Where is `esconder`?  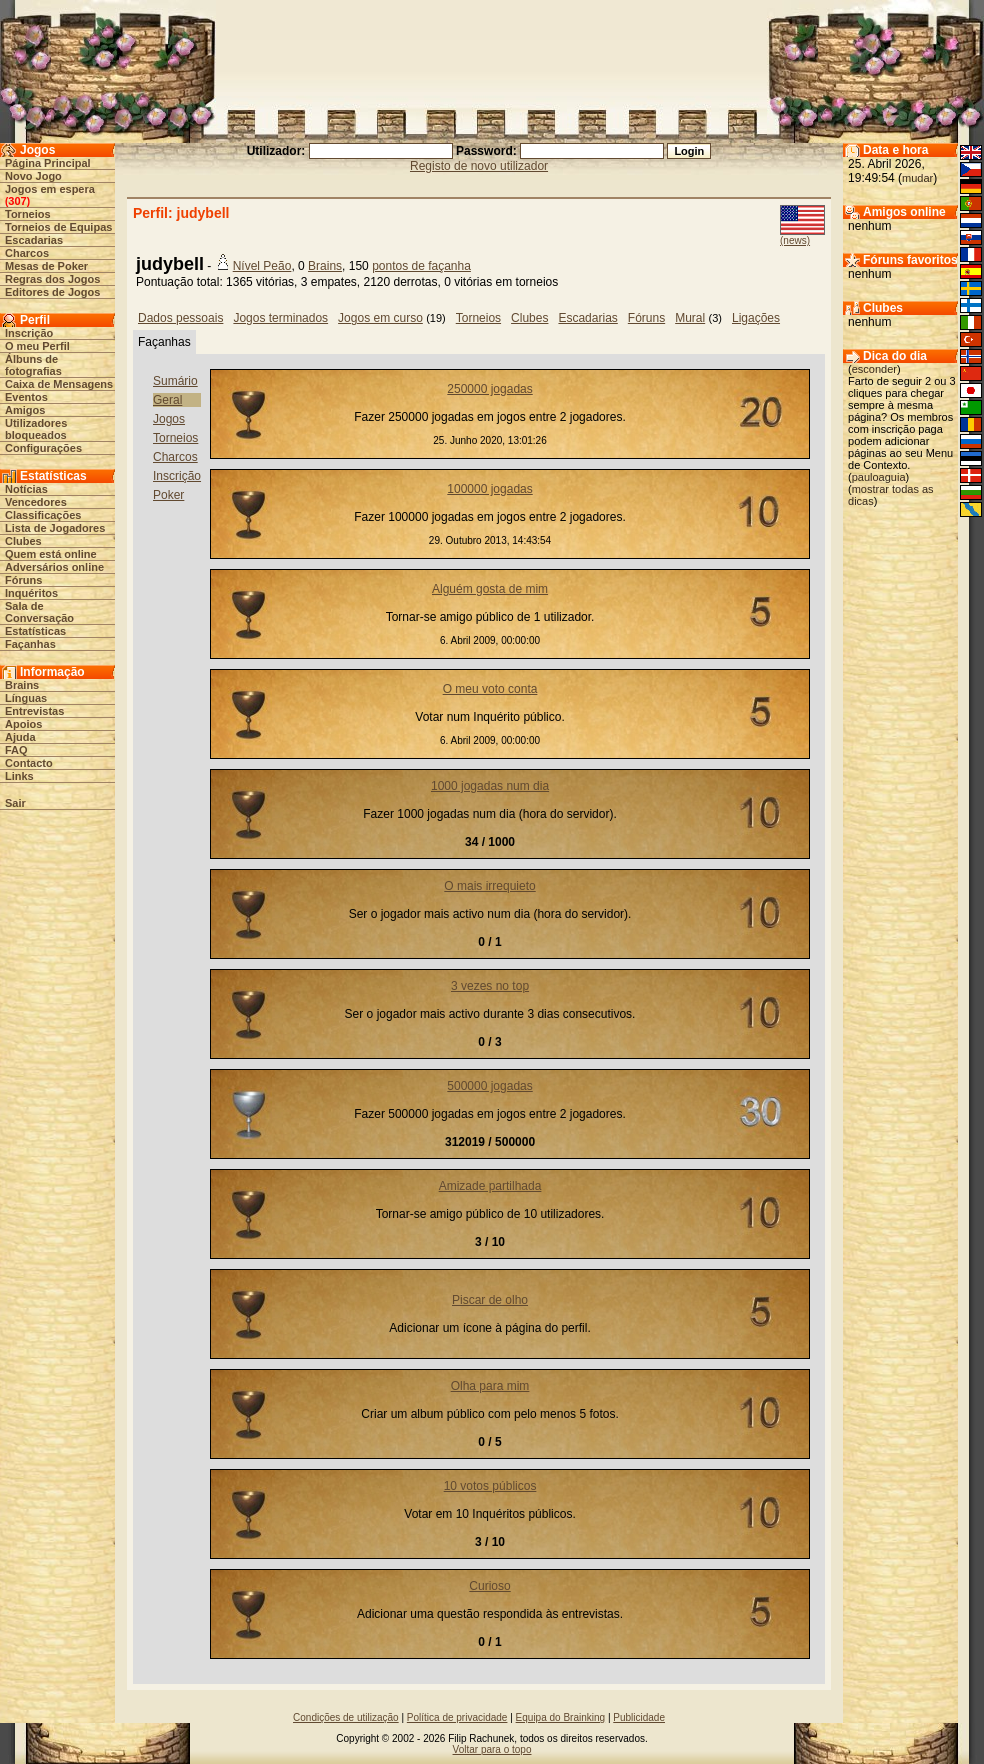
esconder is located at coordinates (874, 369).